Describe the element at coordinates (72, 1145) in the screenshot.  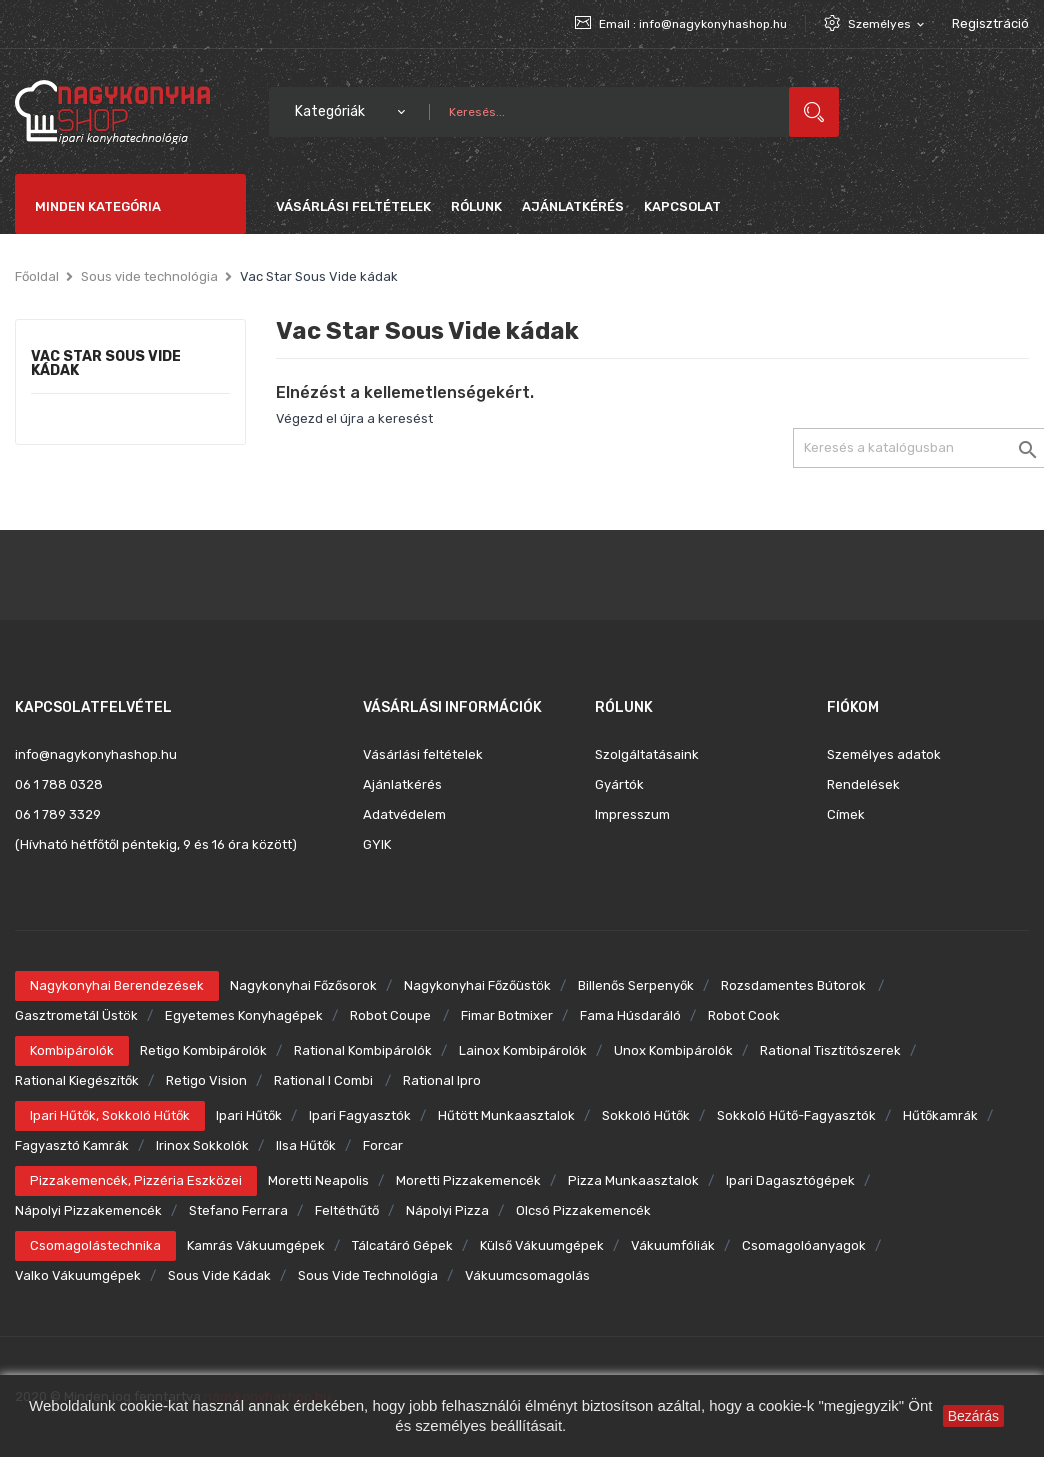
I see `Fagyasztó kamrák` at that location.